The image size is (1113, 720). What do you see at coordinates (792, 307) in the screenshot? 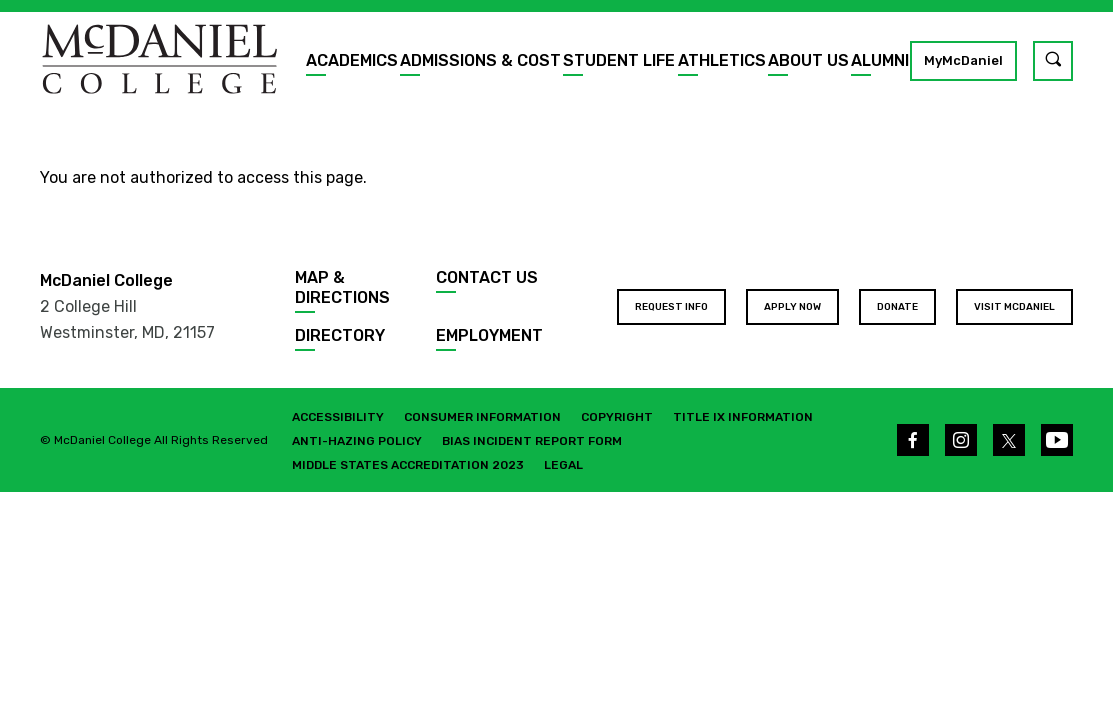
I see `Apply Now` at bounding box center [792, 307].